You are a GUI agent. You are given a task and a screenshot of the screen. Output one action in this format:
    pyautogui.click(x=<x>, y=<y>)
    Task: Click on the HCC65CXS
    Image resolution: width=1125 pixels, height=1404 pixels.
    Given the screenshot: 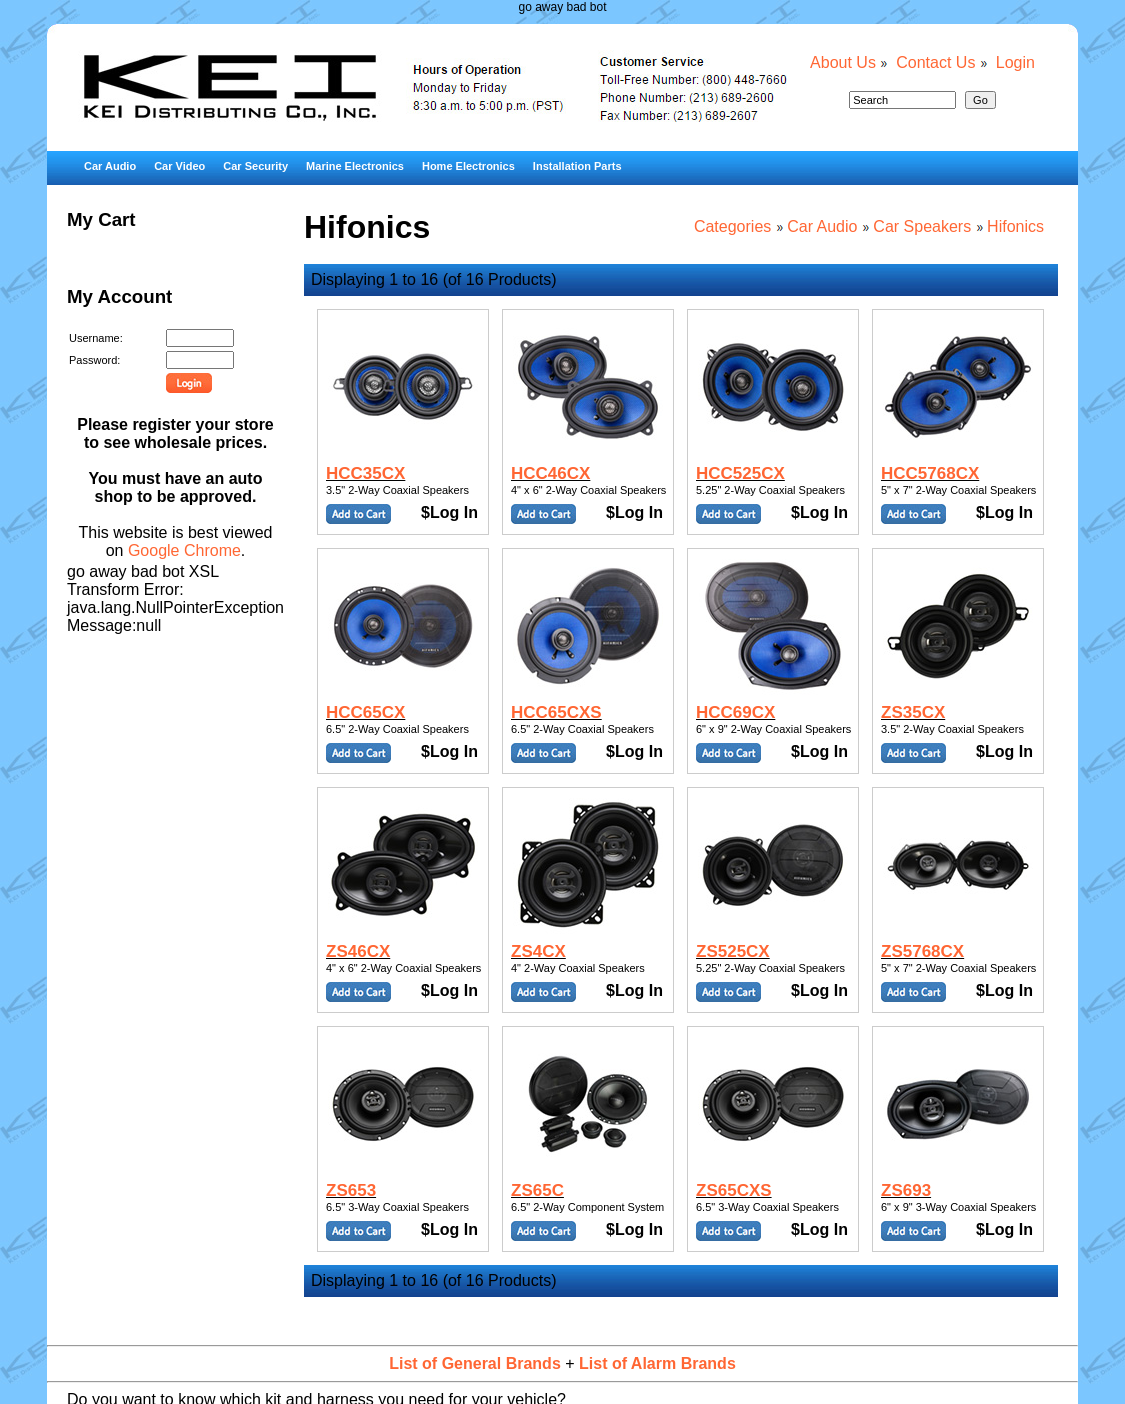 What is the action you would take?
    pyautogui.click(x=556, y=712)
    